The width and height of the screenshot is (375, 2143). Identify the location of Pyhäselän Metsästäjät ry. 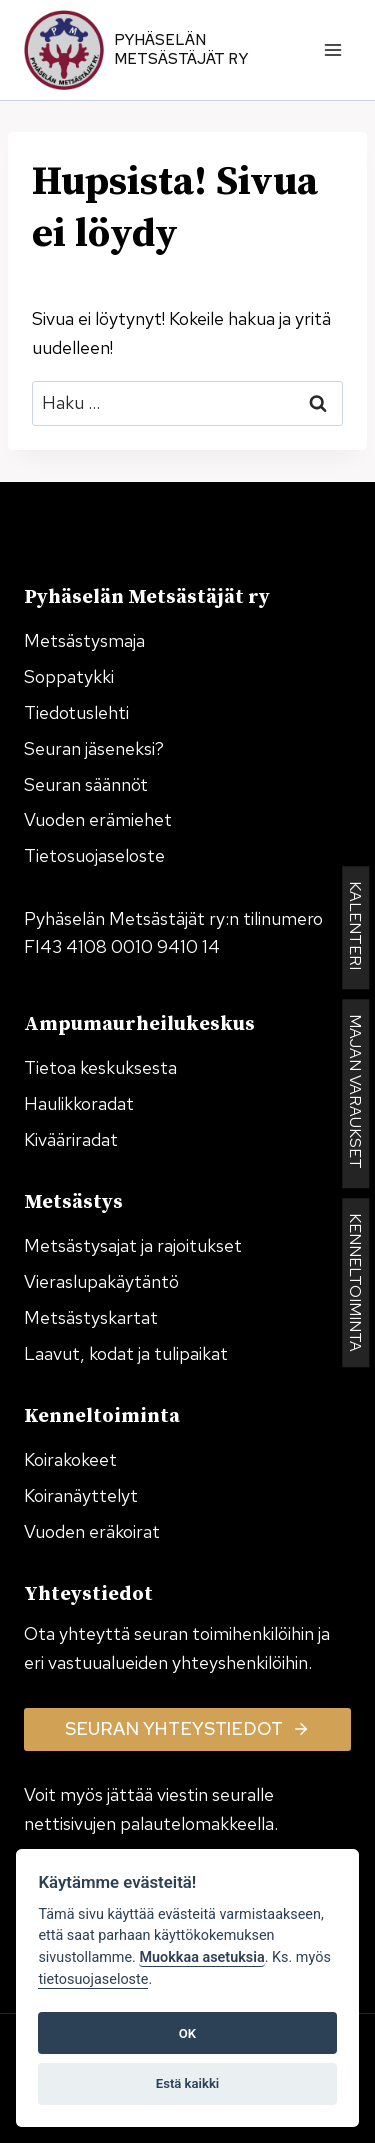
(181, 50).